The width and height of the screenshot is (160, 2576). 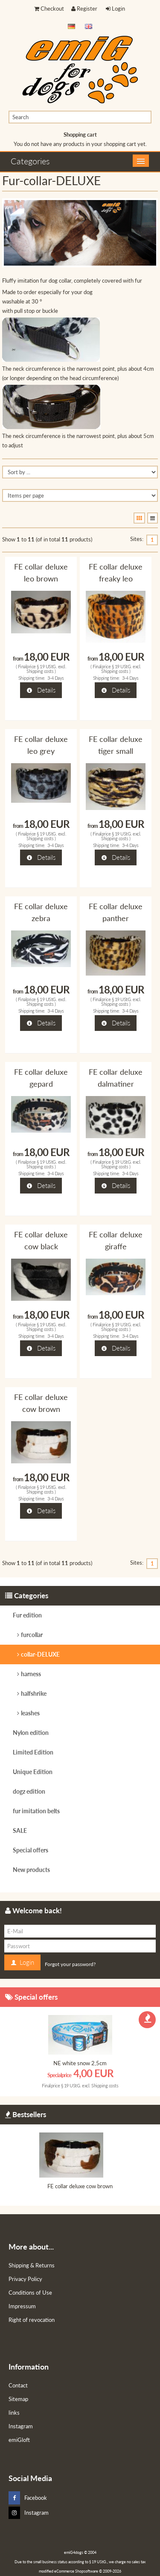 What do you see at coordinates (84, 8) in the screenshot?
I see `Register` at bounding box center [84, 8].